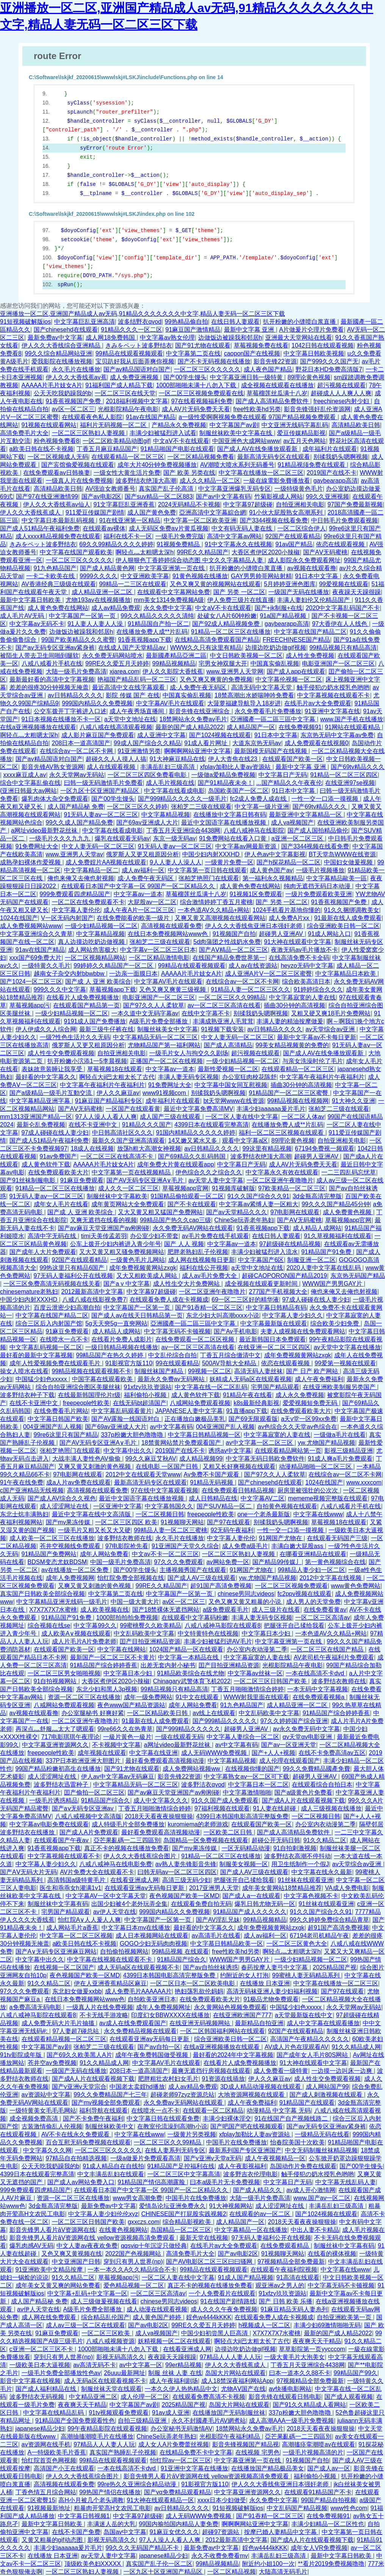 This screenshot has width=385, height=2576. Describe the element at coordinates (246, 1594) in the screenshot. I see `chinese男同志videos` at that location.